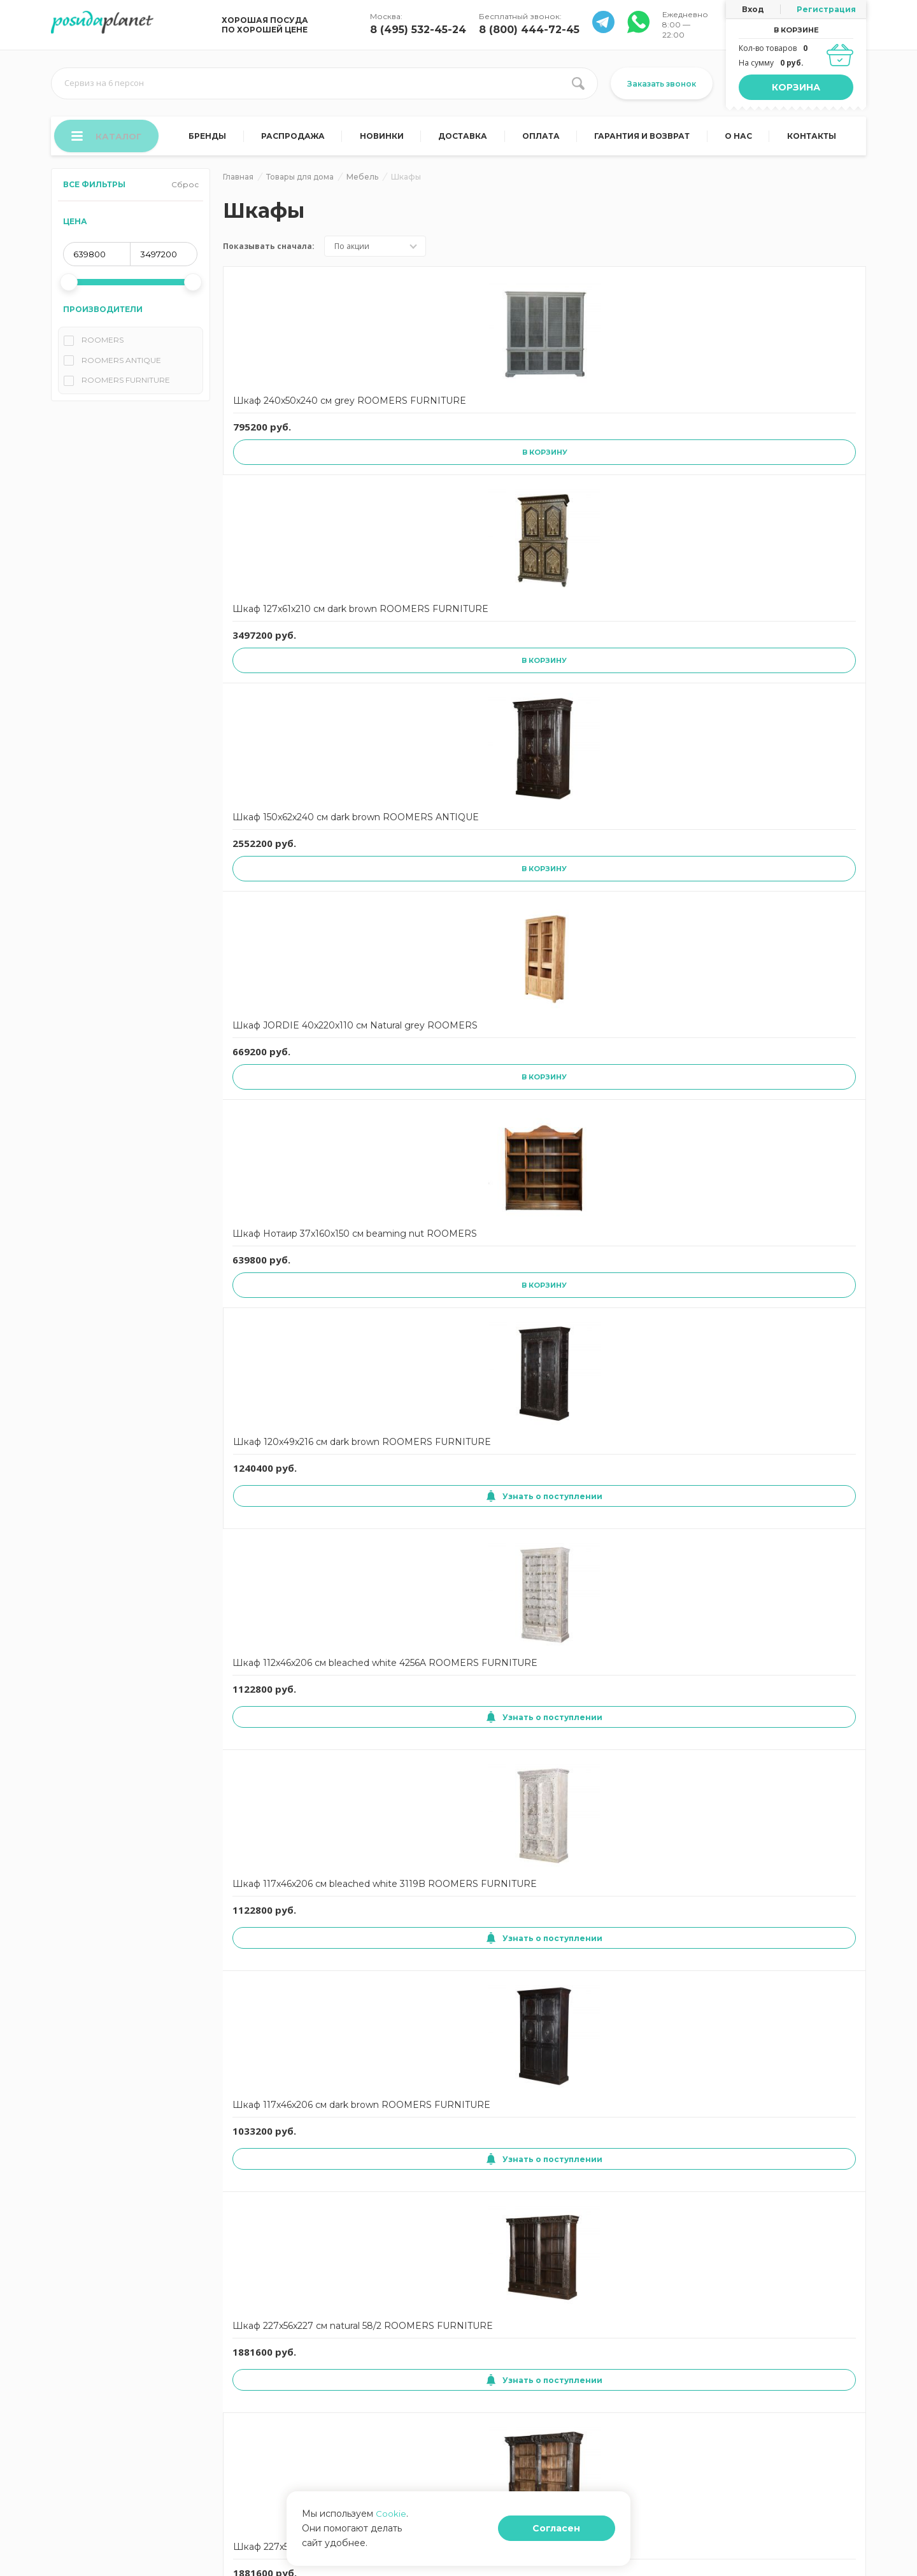  Describe the element at coordinates (666, 1410) in the screenshot. I see `Шкаф Луи 15 ROOMERS ANTIQUE` at that location.